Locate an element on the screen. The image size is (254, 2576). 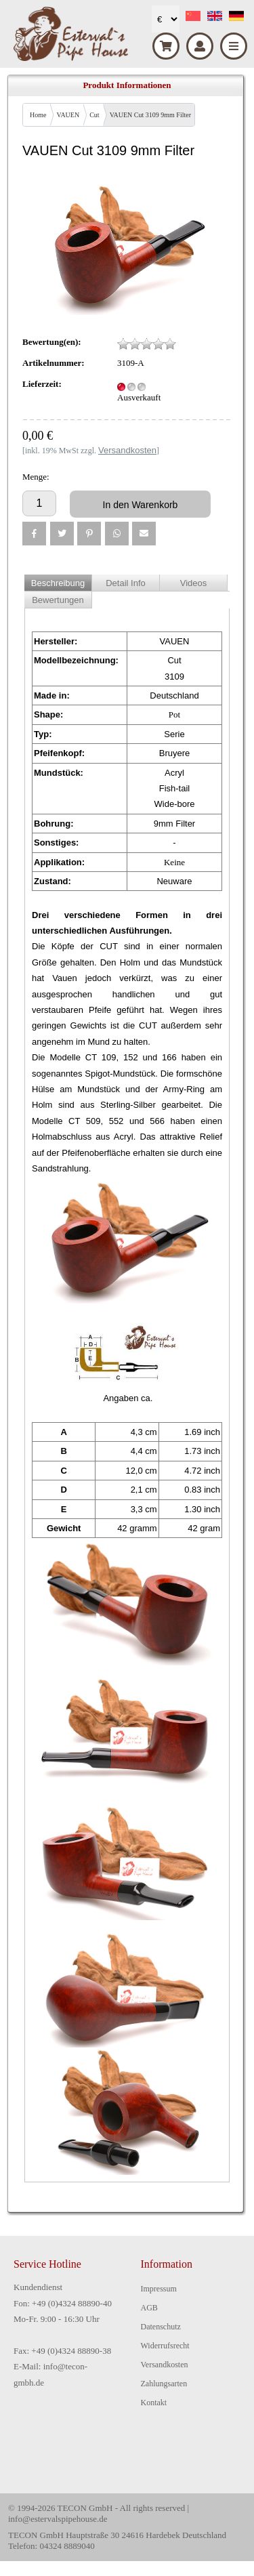
VAUEN is located at coordinates (67, 115).